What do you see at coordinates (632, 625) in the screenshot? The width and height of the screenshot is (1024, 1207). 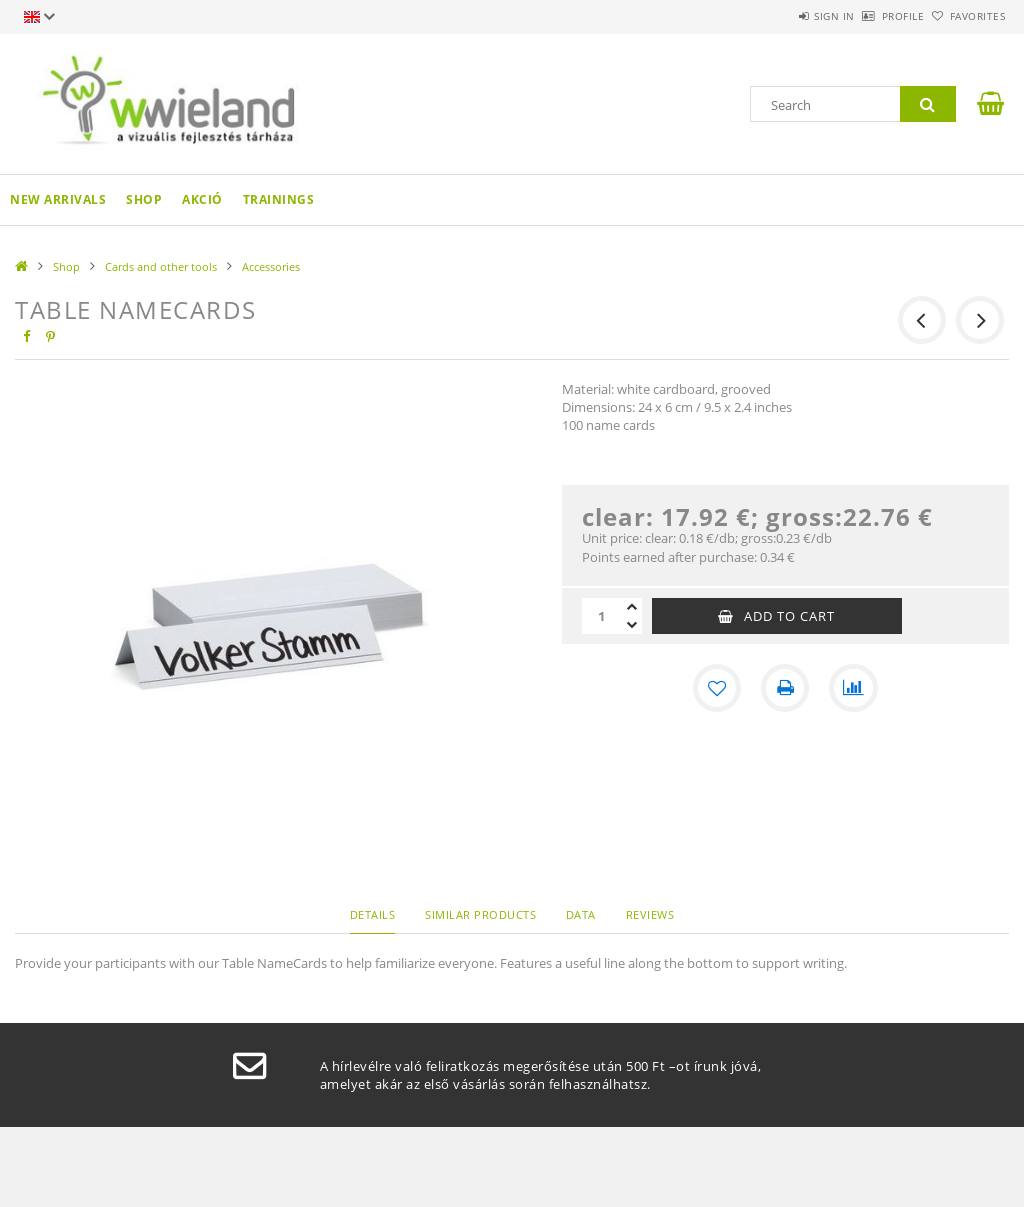 I see `[minus]` at bounding box center [632, 625].